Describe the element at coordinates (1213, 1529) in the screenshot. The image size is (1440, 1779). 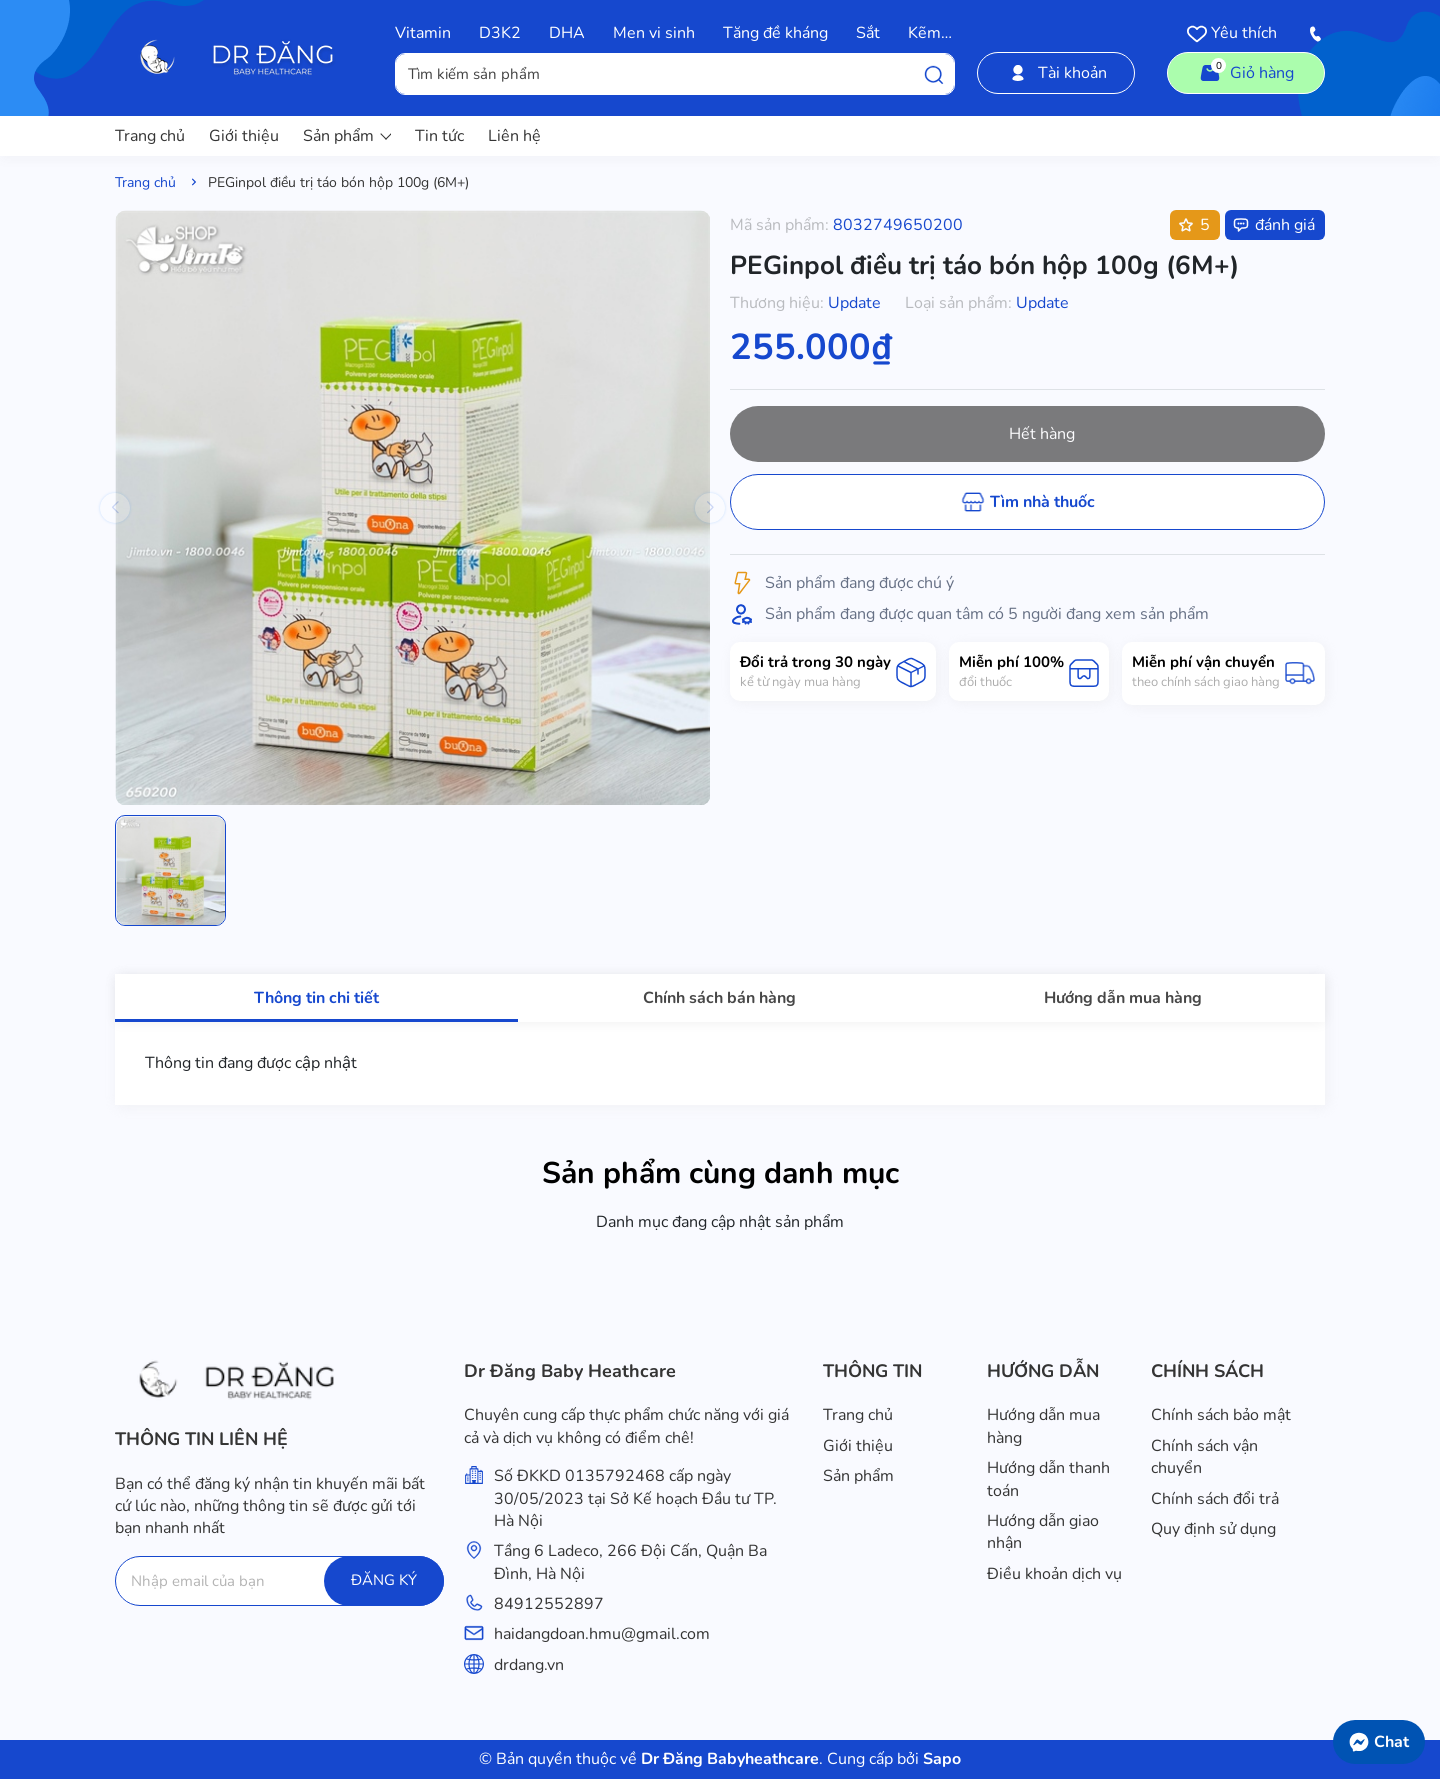
I see `Quy định sử dụng` at that location.